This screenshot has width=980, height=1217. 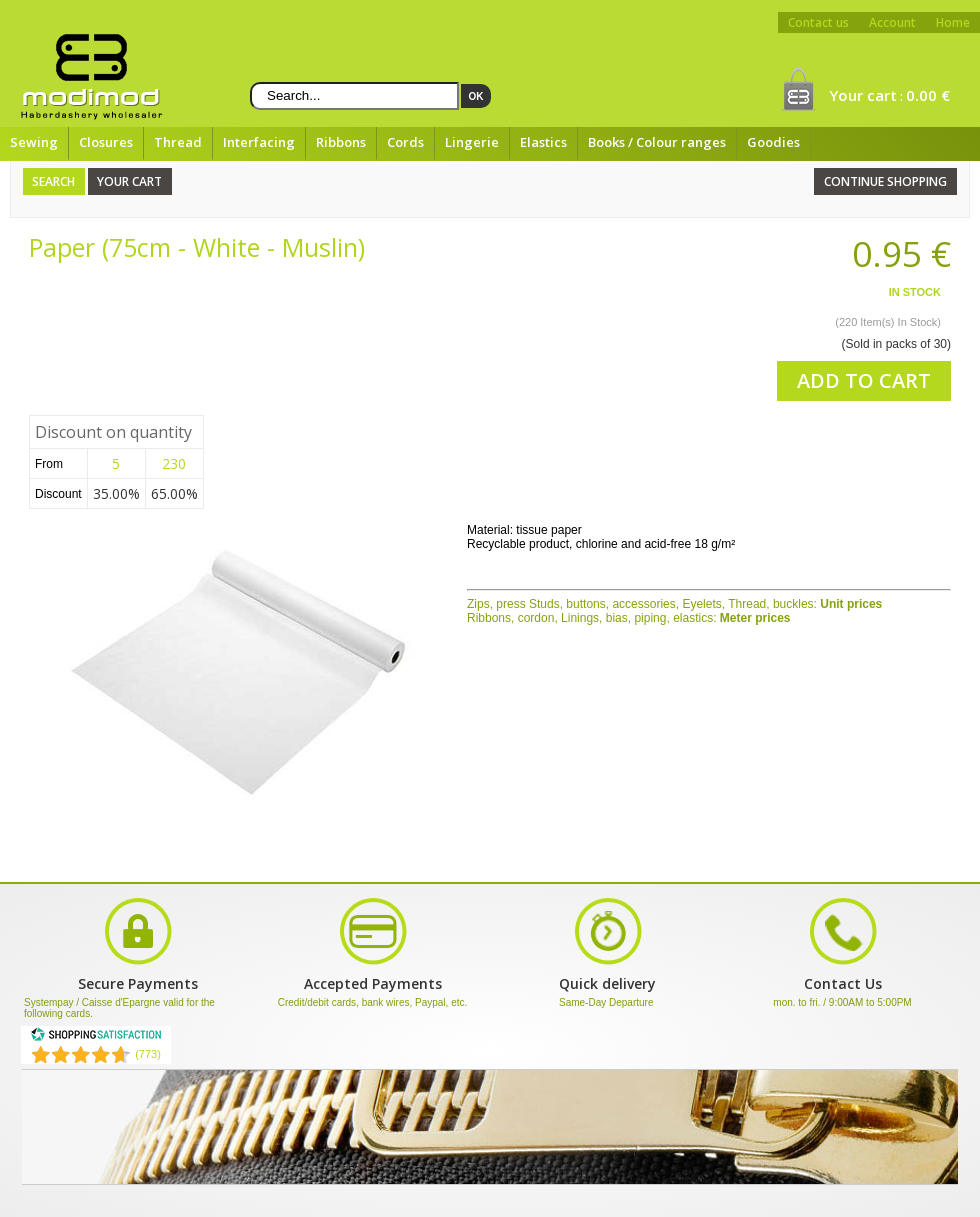 I want to click on Goodies, so click(x=773, y=142).